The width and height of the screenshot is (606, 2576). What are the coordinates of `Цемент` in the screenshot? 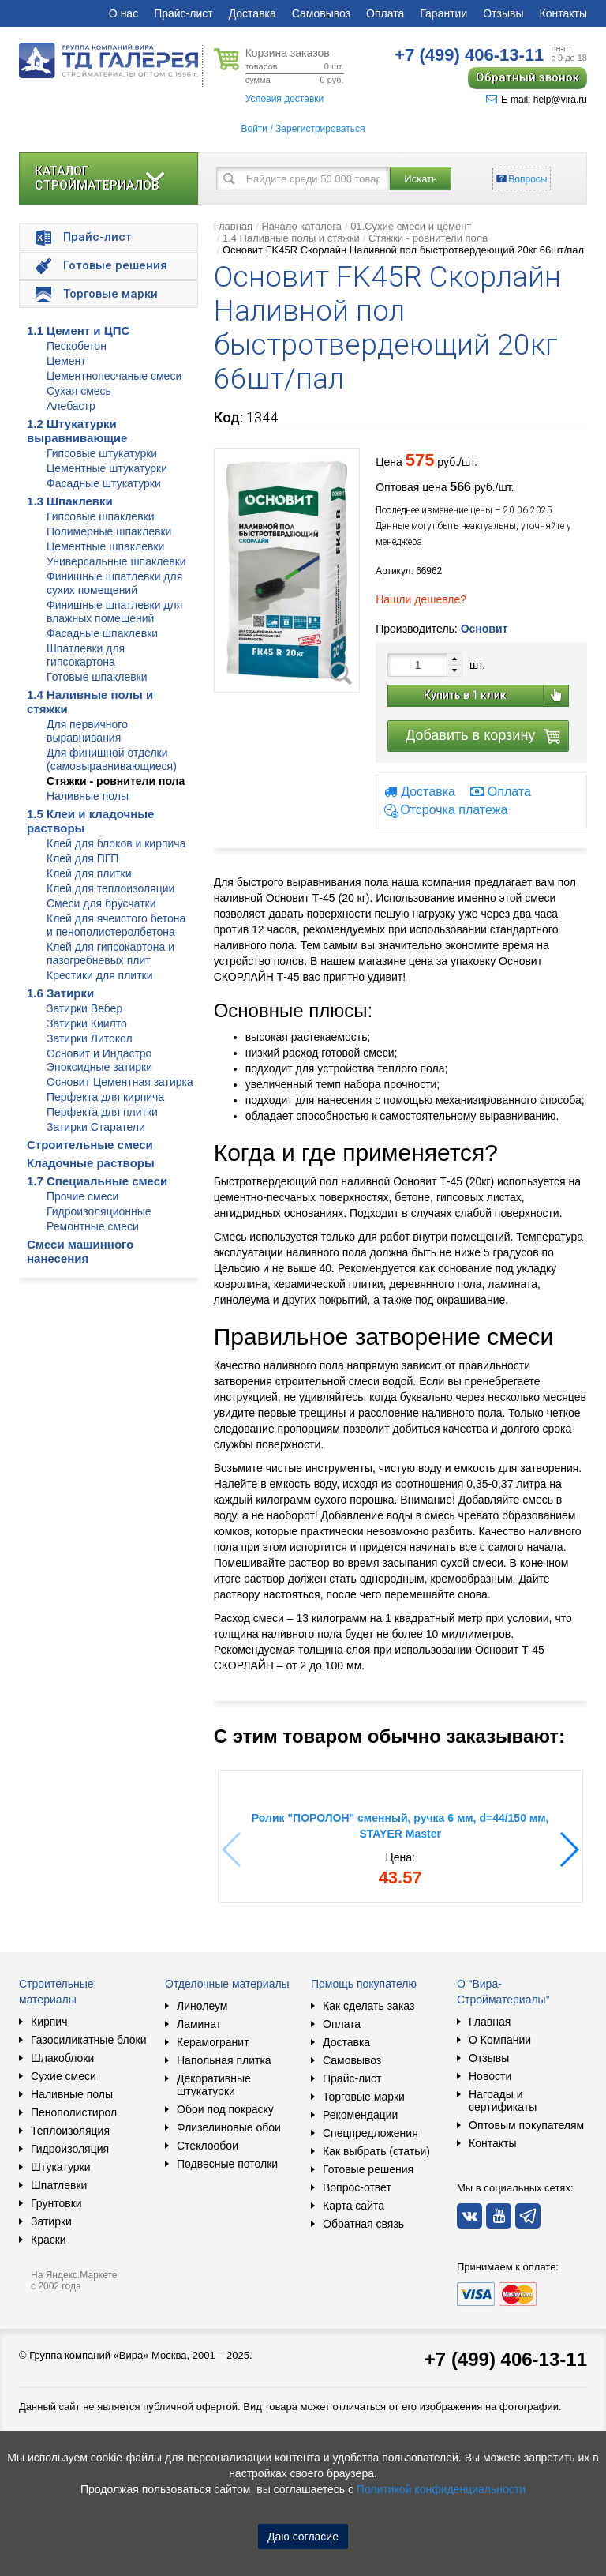 It's located at (66, 361).